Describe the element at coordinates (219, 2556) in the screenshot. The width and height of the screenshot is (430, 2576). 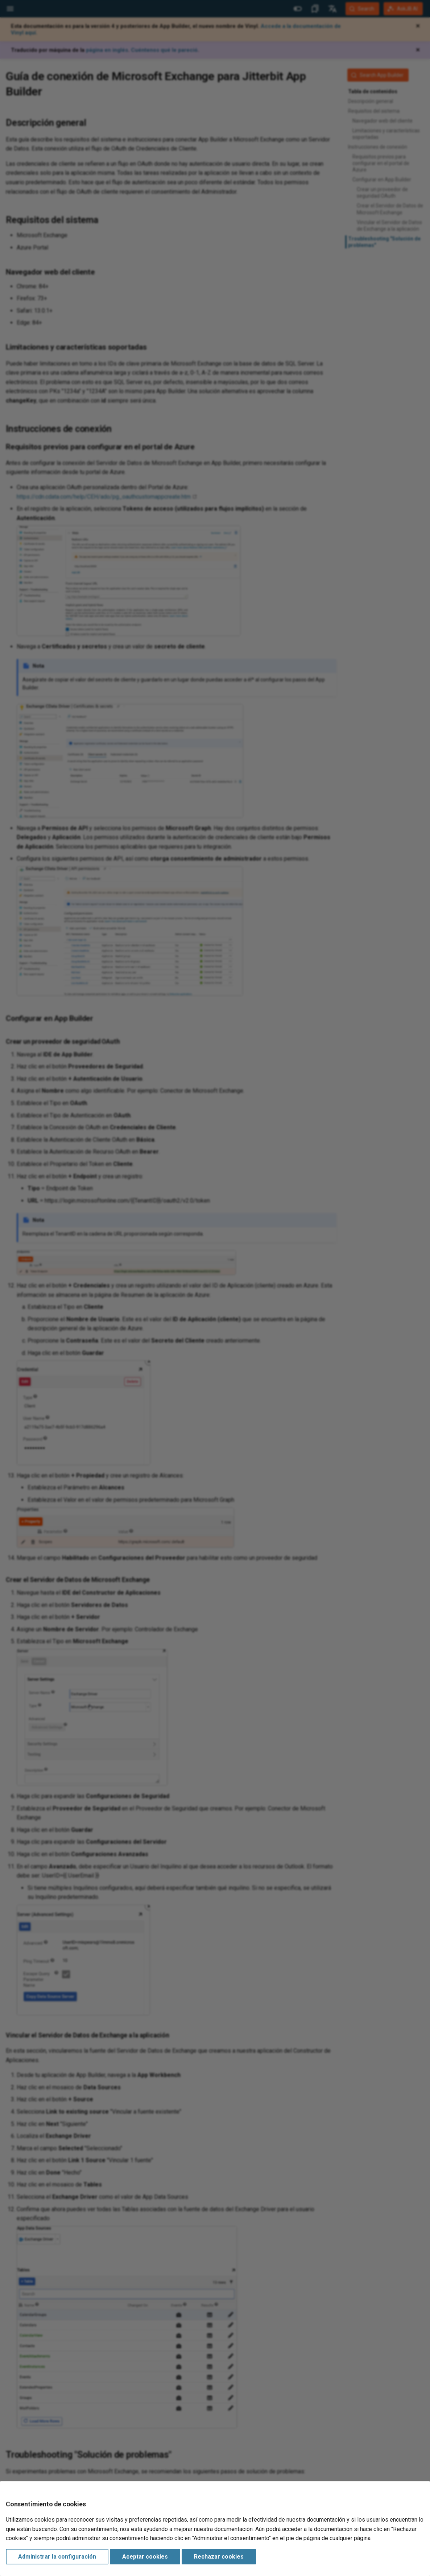
I see `Rechazar cookies` at that location.